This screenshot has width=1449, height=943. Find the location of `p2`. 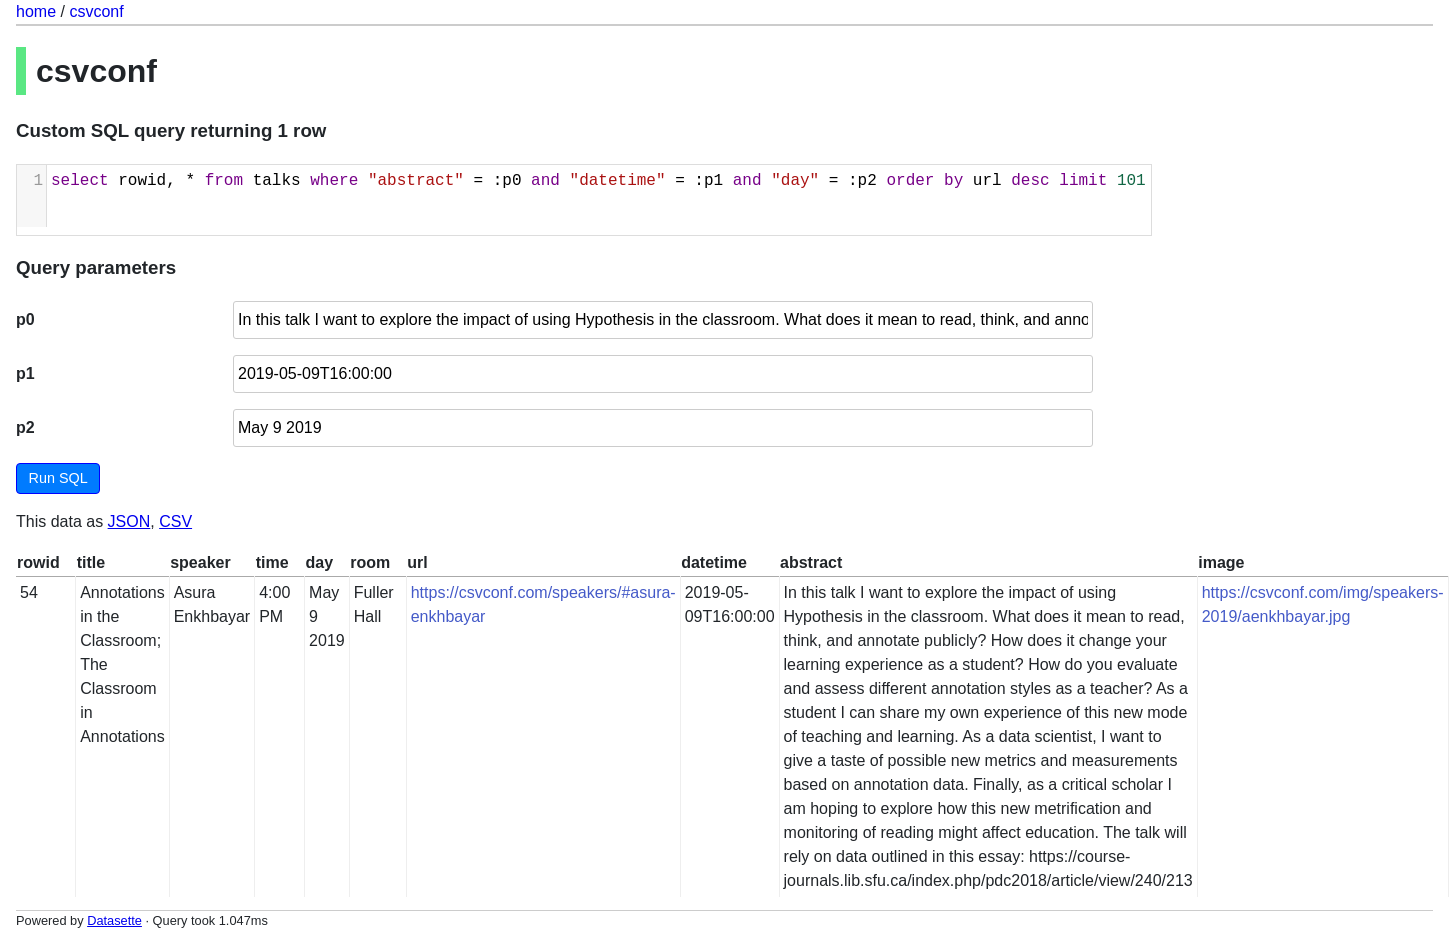

p2 is located at coordinates (25, 427).